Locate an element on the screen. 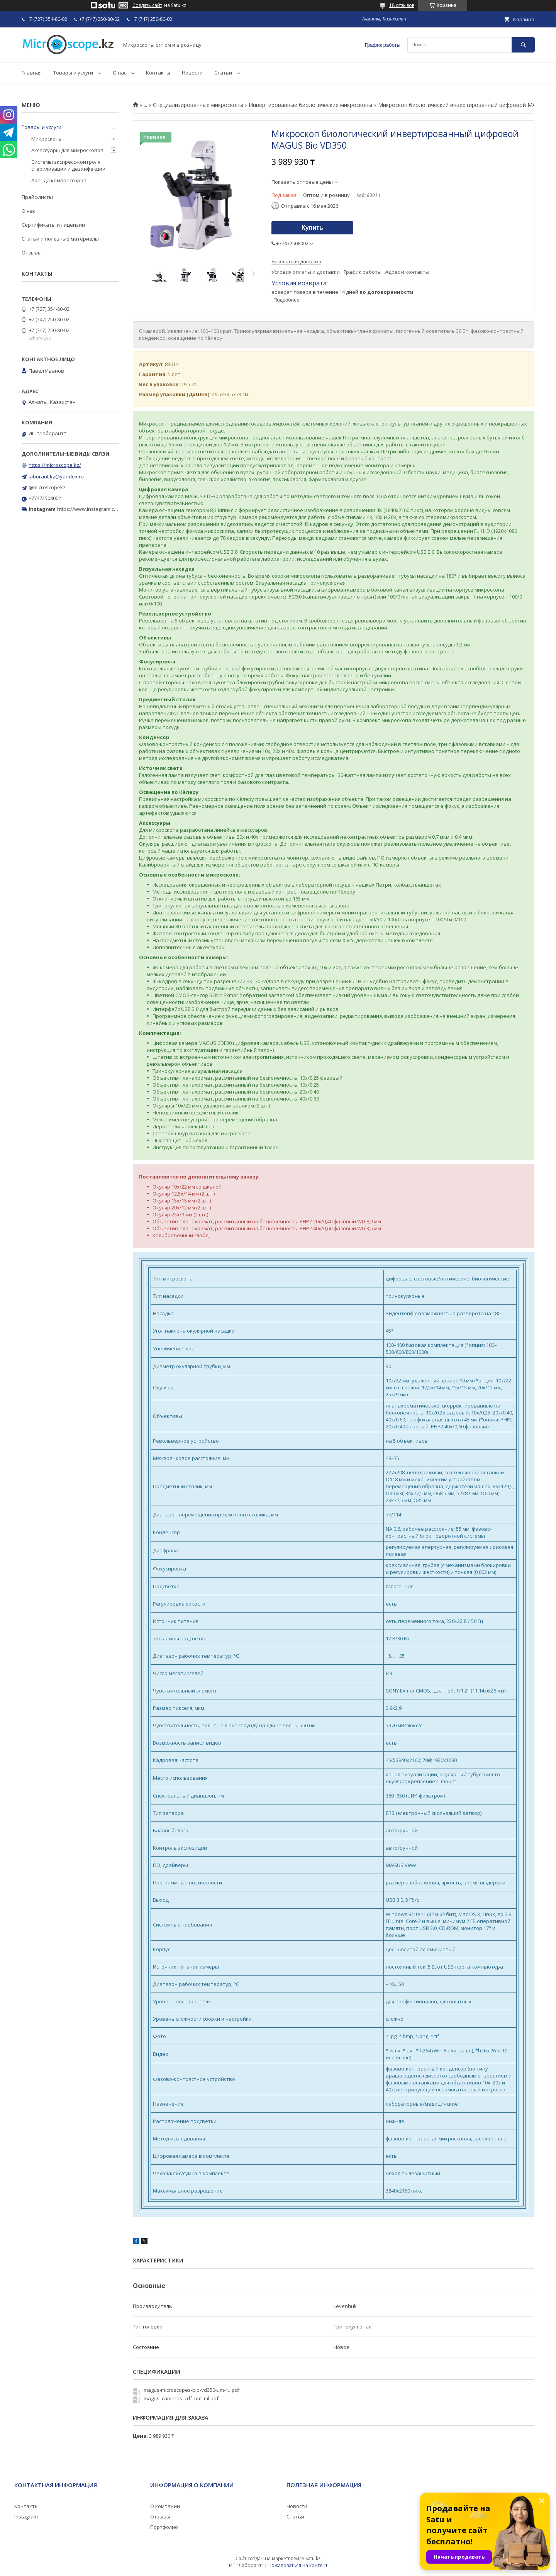  Отзывы is located at coordinates (32, 252).